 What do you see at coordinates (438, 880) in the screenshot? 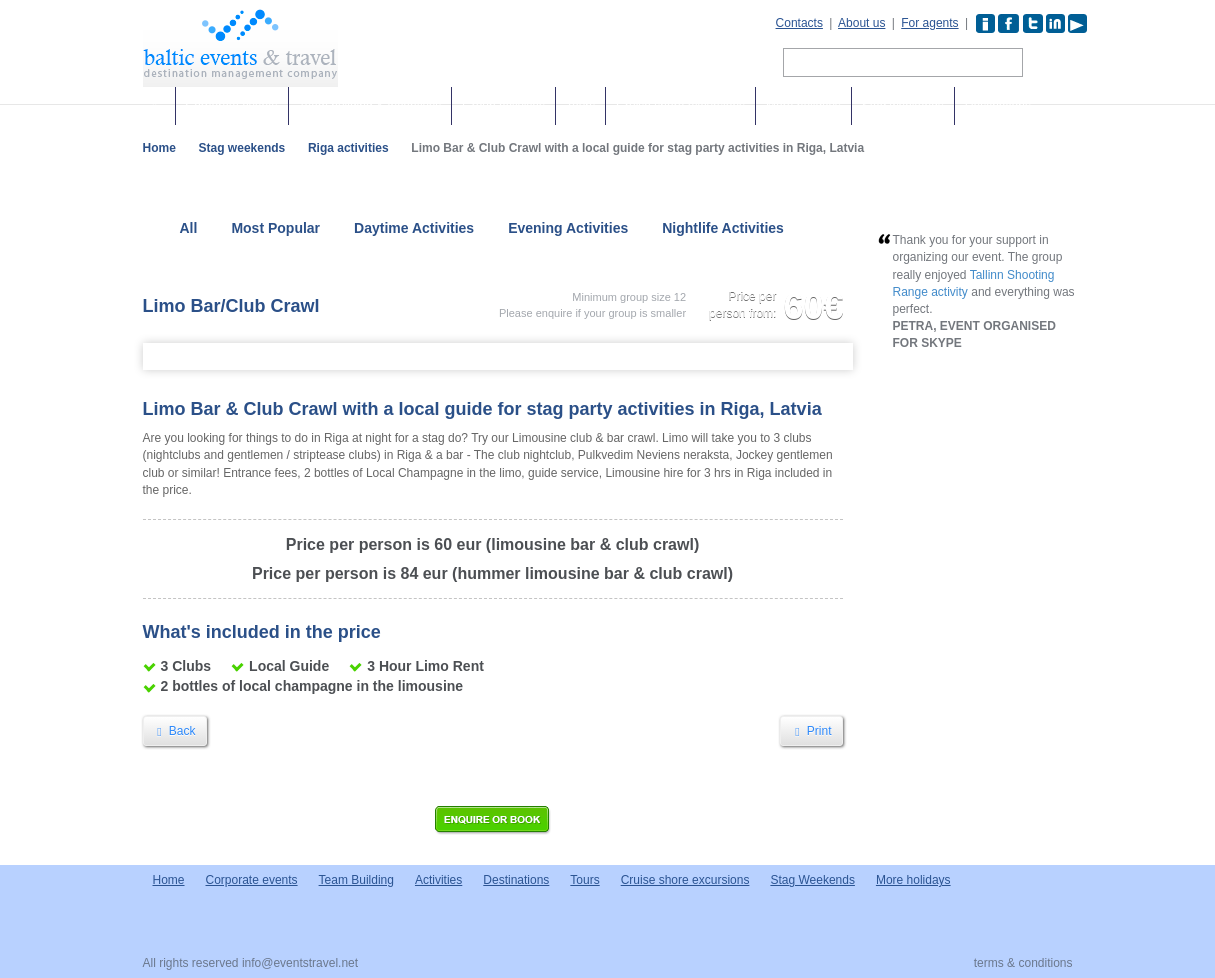
I see `Activities` at bounding box center [438, 880].